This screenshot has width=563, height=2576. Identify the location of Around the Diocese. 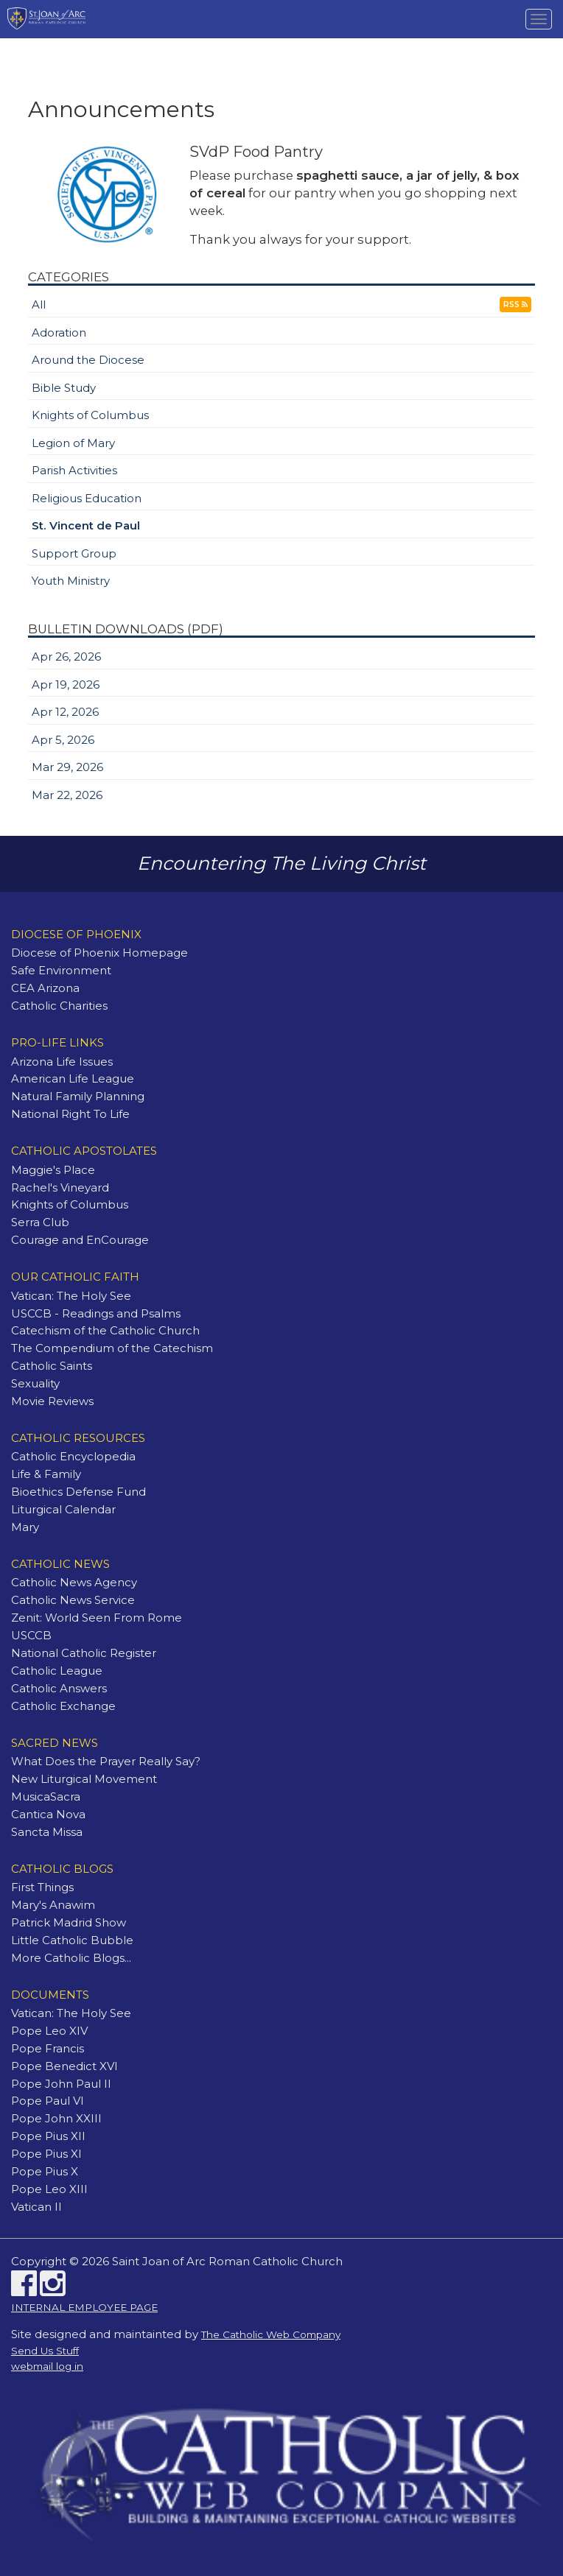
(88, 360).